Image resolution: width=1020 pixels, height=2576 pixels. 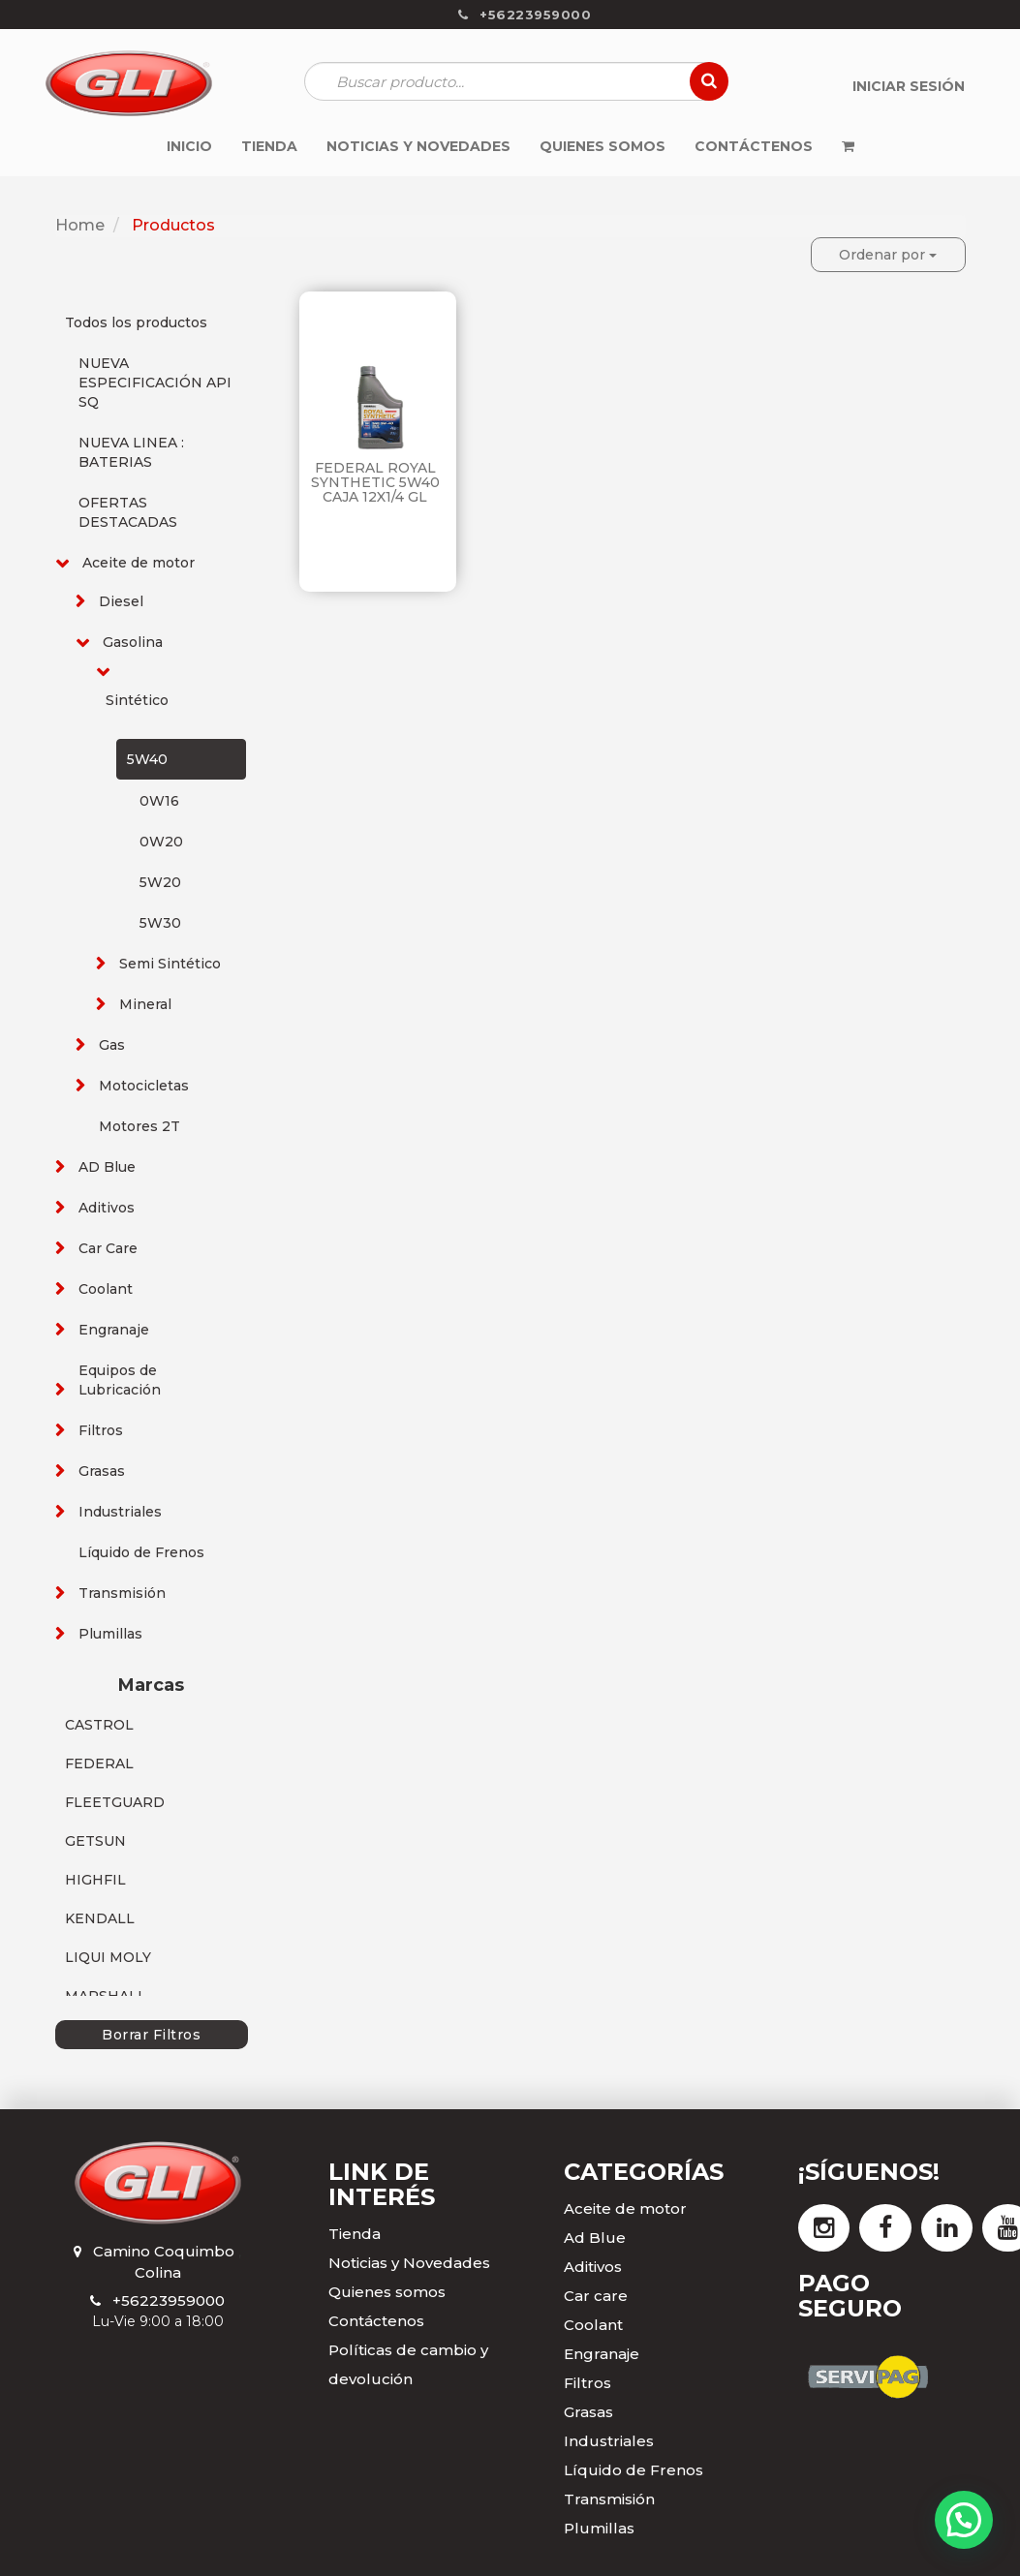 I want to click on Motocicletas, so click(x=144, y=1085).